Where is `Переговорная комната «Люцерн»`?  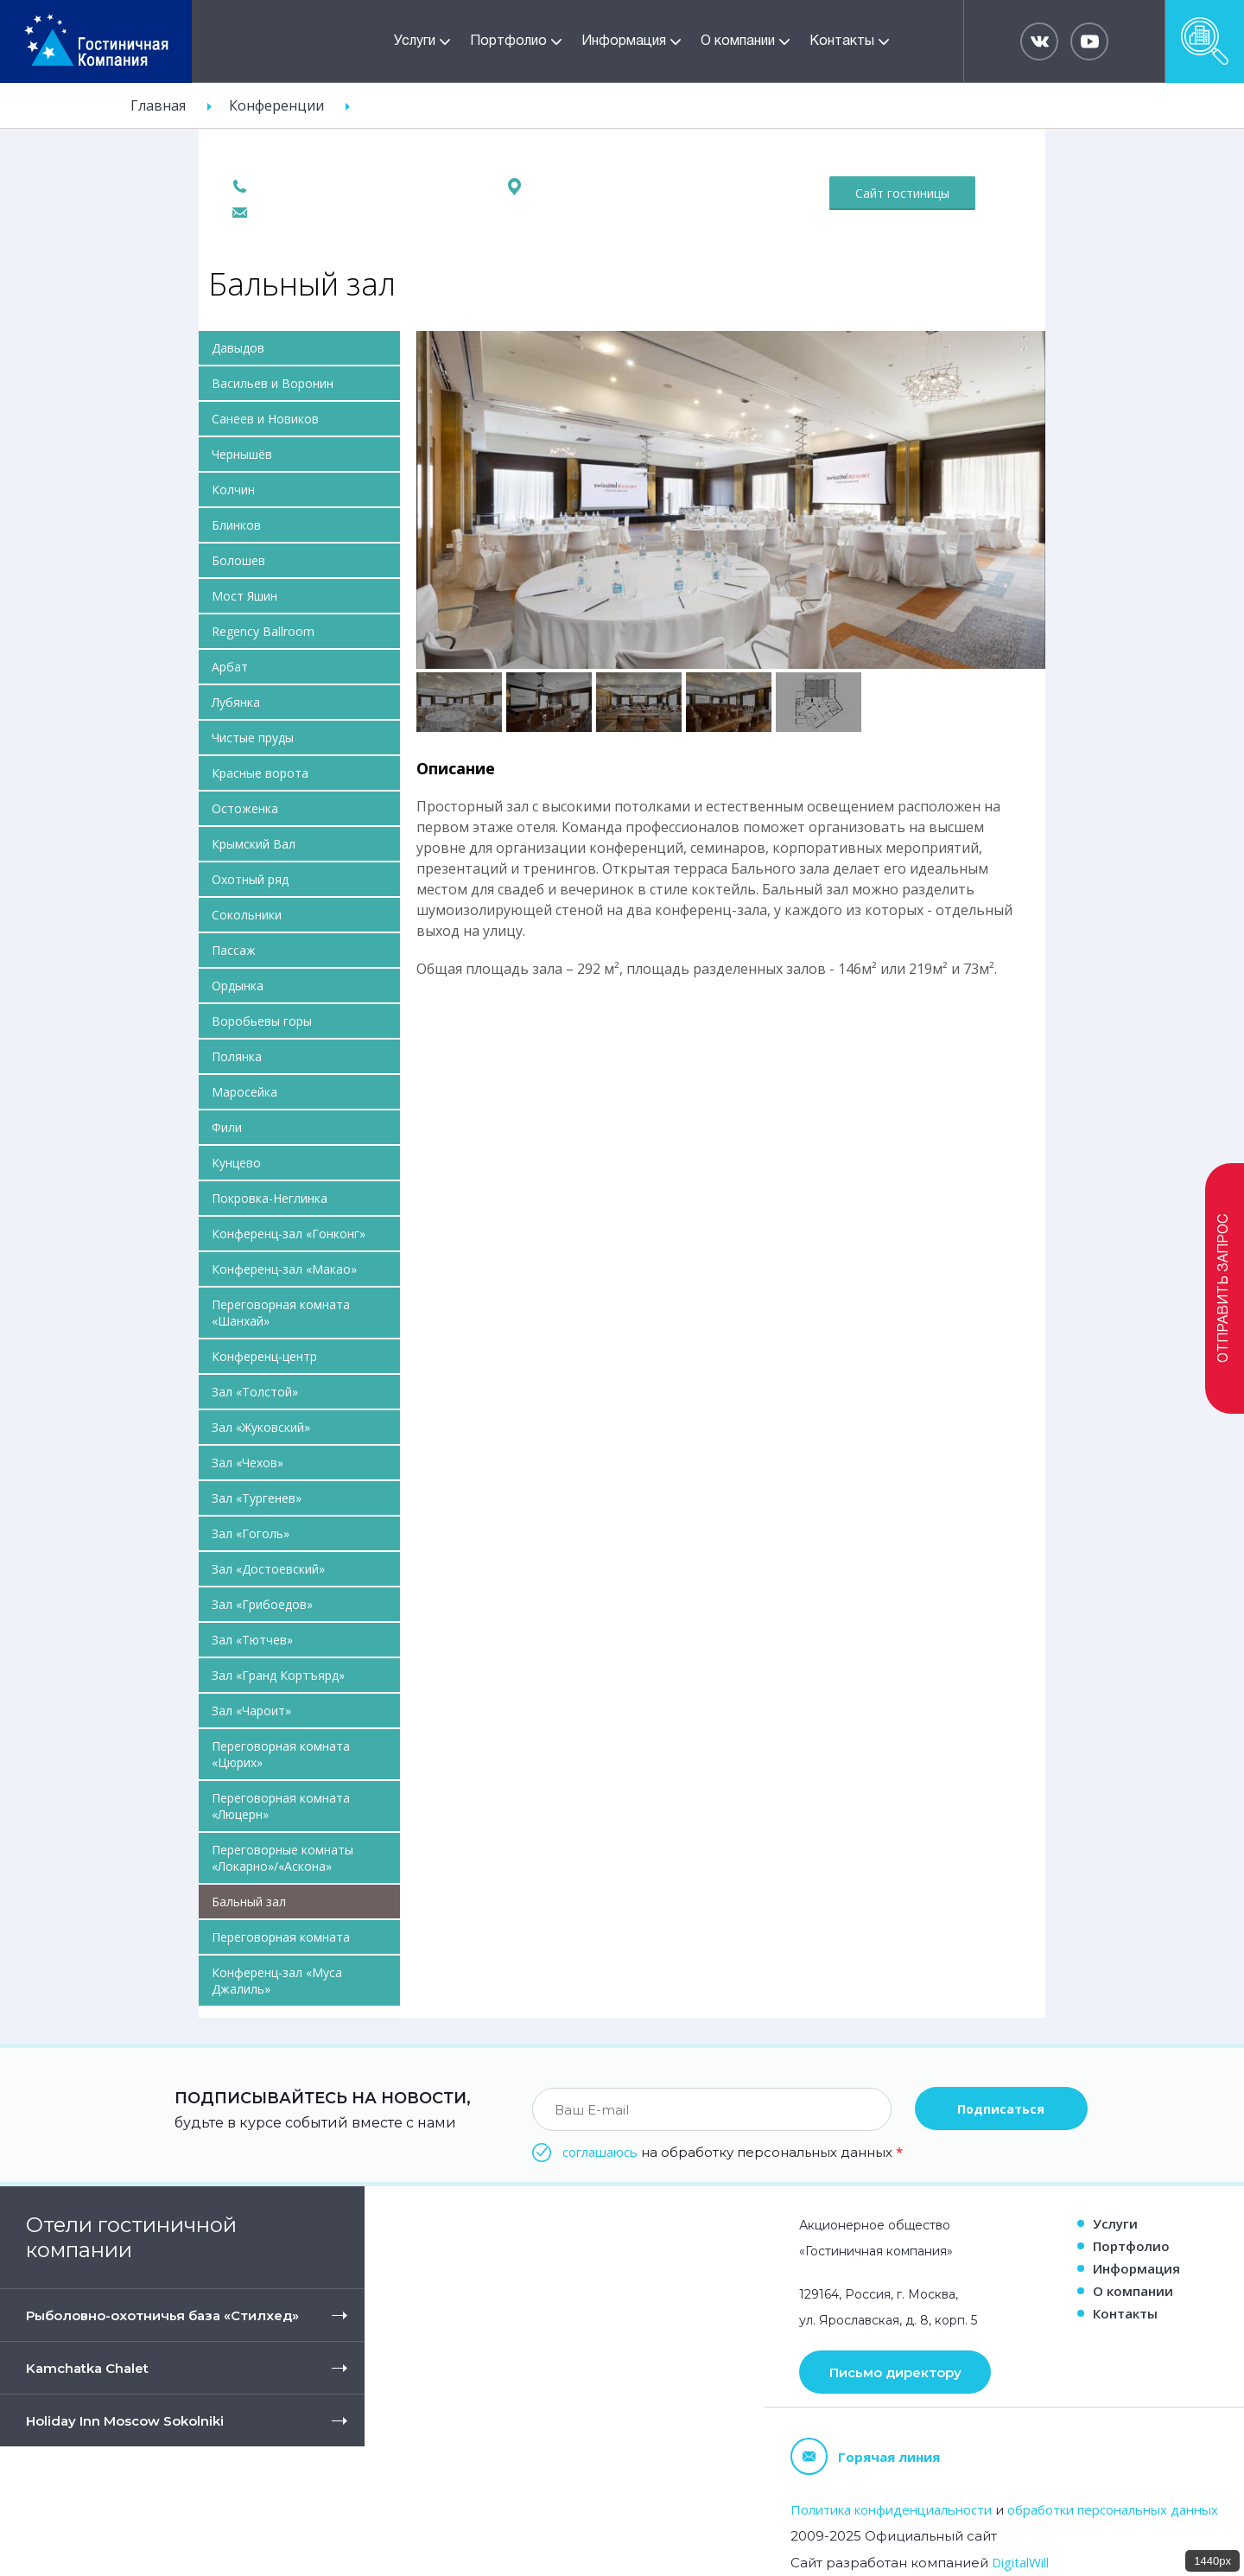 Переговорная комната «Люцерн» is located at coordinates (281, 1806).